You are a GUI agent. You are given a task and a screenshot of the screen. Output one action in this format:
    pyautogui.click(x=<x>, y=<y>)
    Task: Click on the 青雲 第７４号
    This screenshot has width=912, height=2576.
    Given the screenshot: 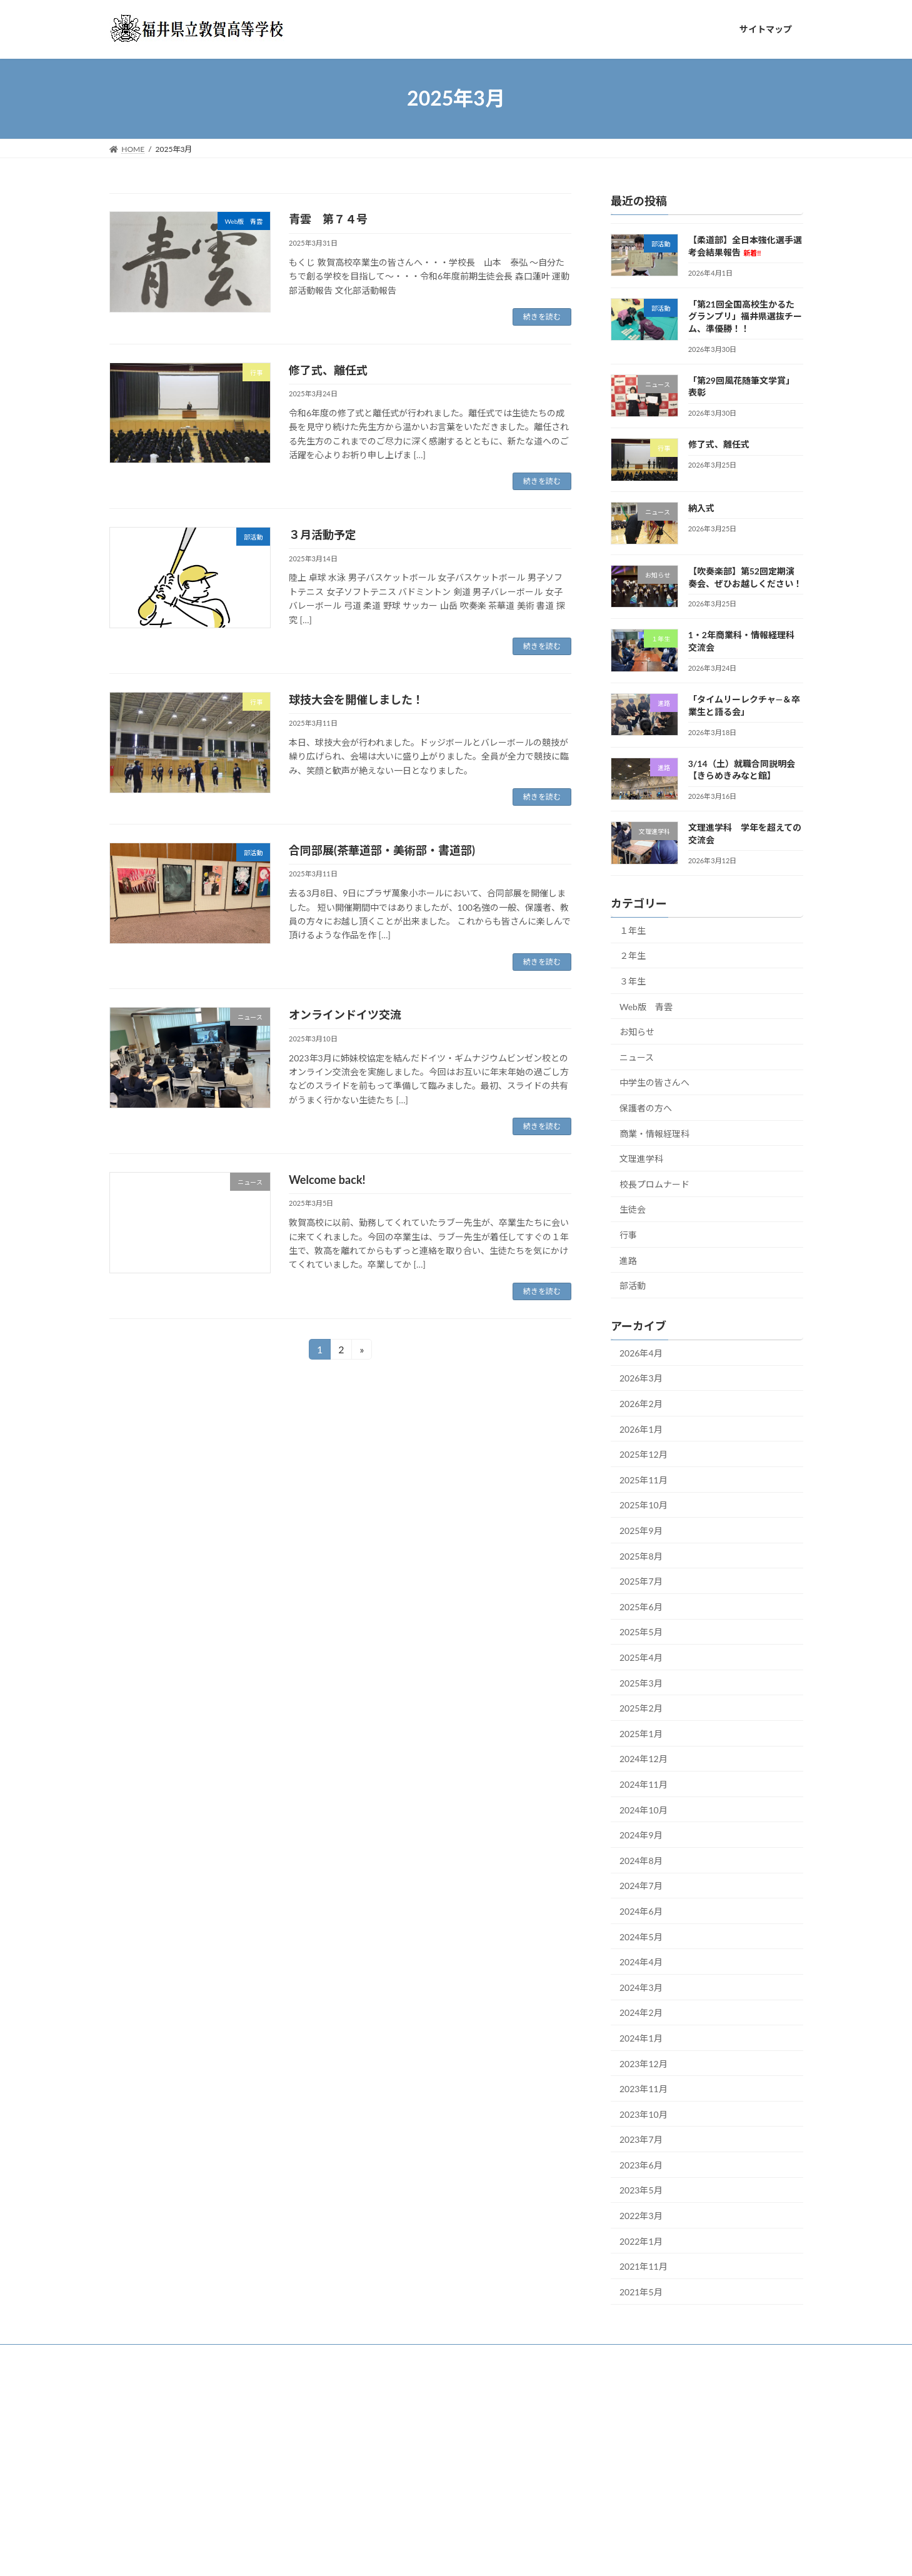 What is the action you would take?
    pyautogui.click(x=328, y=219)
    